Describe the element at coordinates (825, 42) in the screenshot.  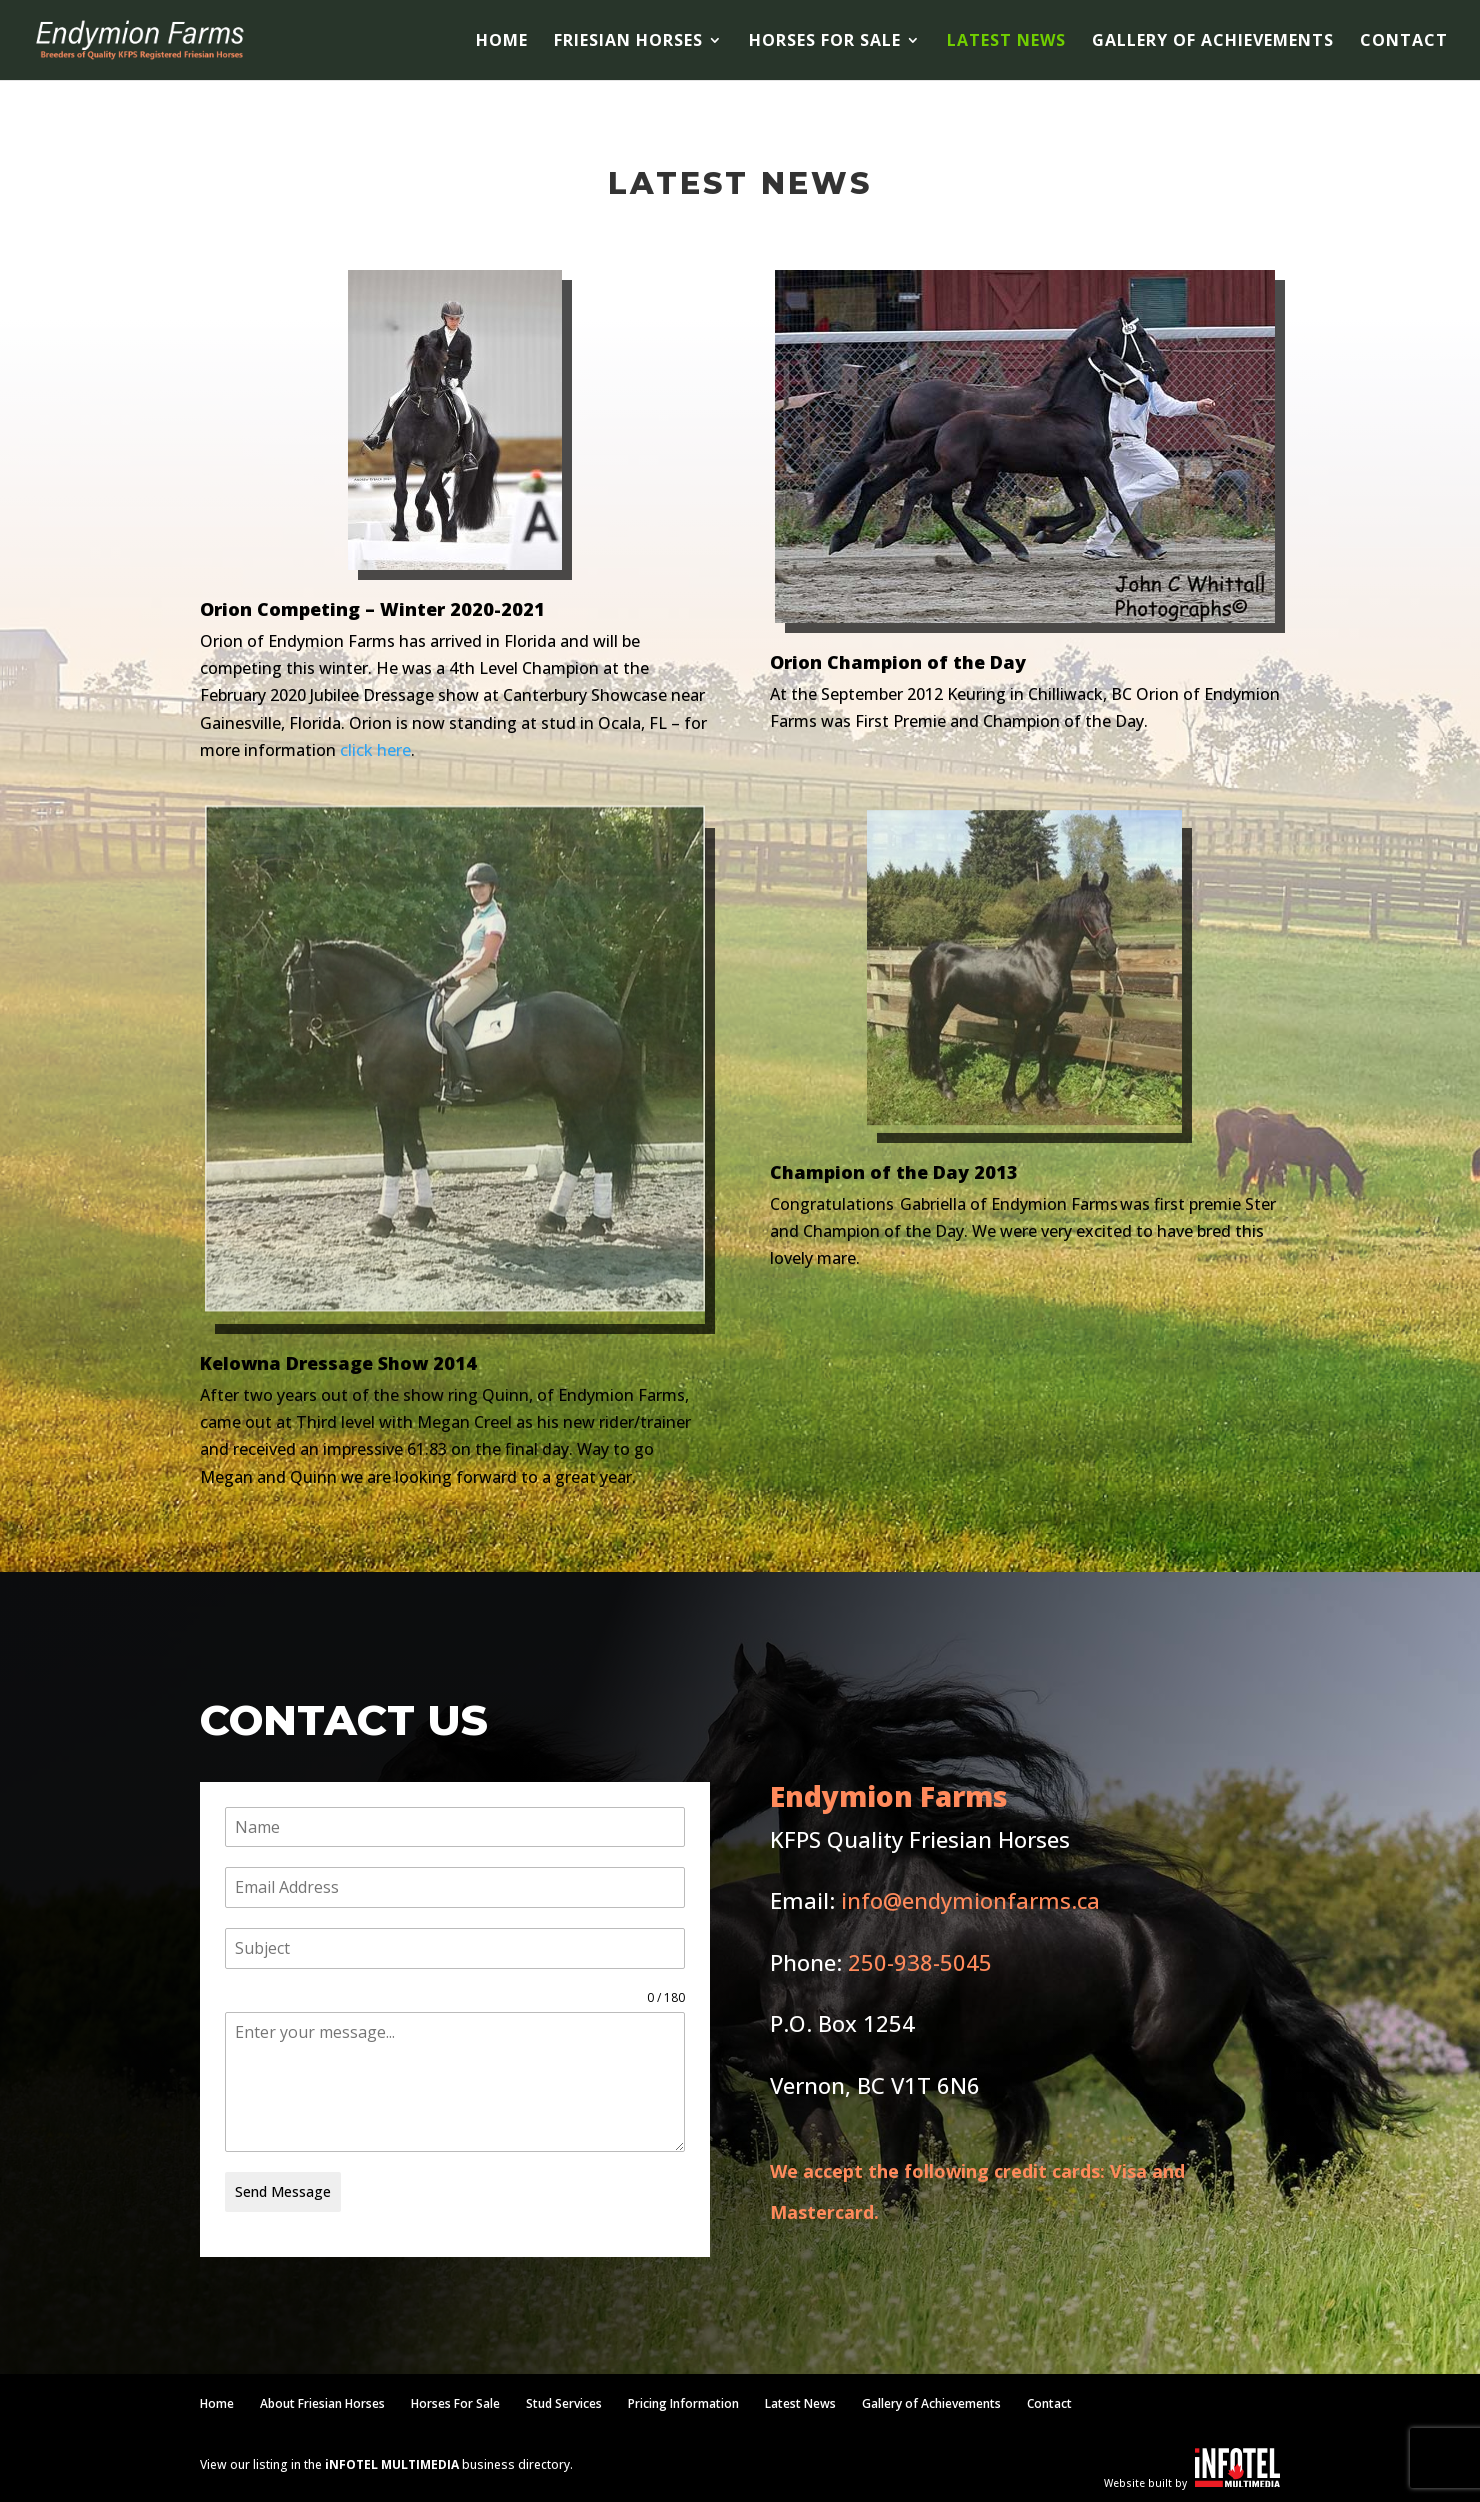
I see `Horses For Sale` at that location.